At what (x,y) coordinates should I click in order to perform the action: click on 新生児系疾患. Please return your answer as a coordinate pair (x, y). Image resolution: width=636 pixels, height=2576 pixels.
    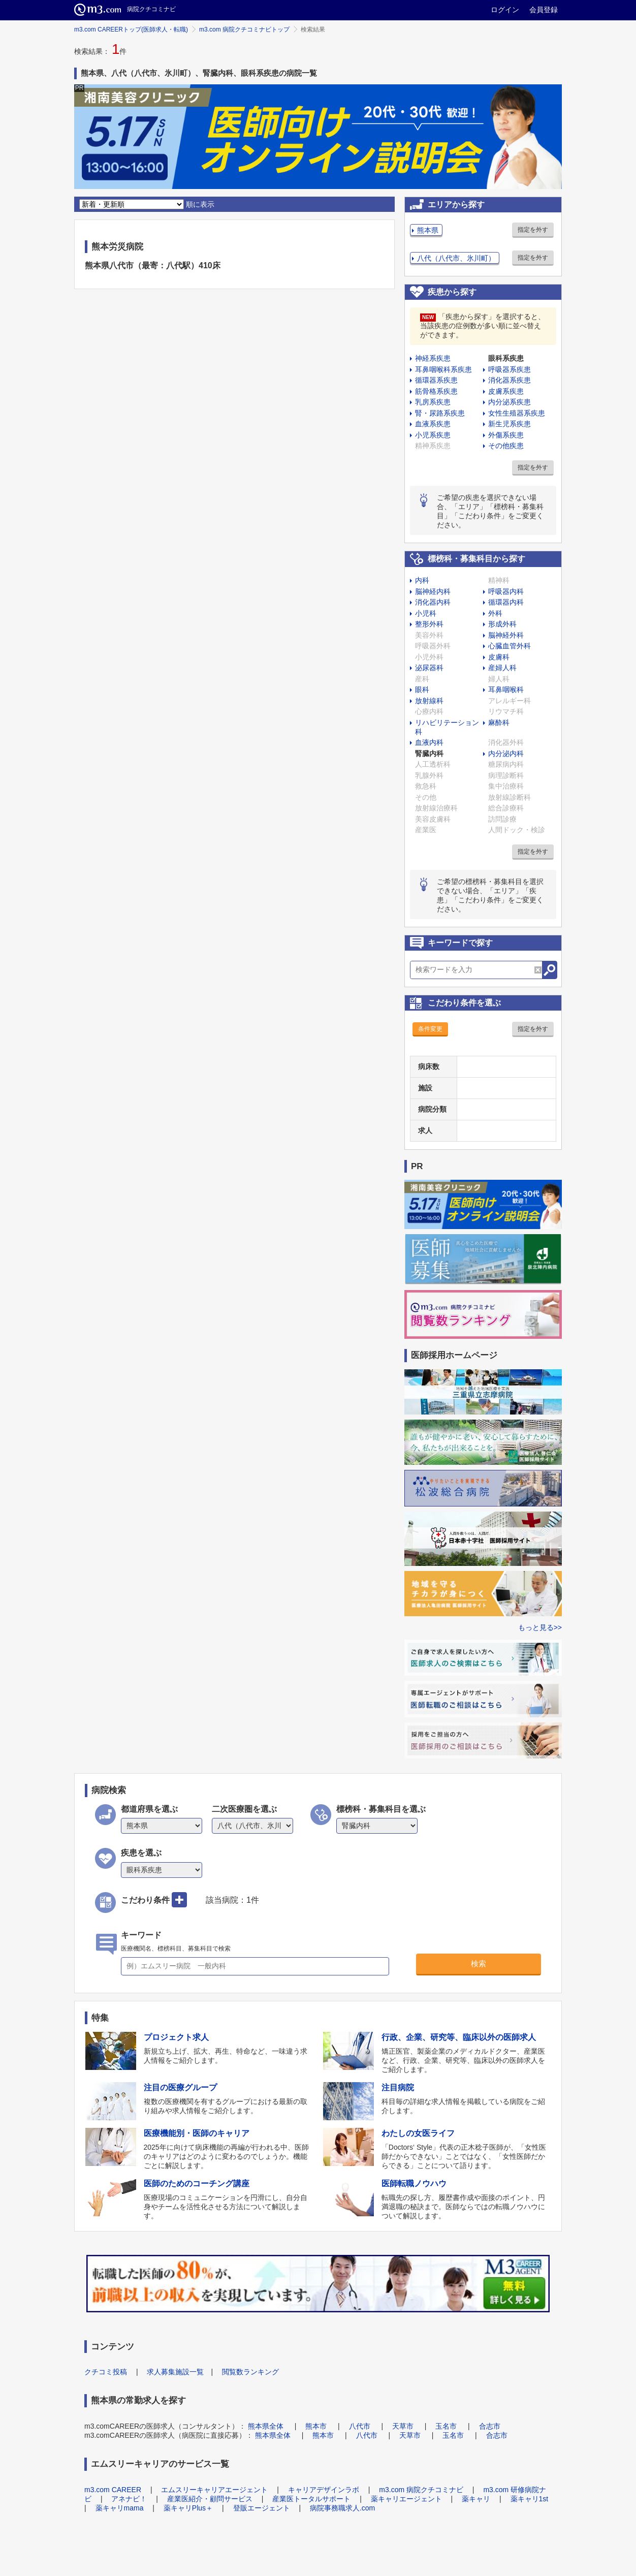
    Looking at the image, I should click on (509, 424).